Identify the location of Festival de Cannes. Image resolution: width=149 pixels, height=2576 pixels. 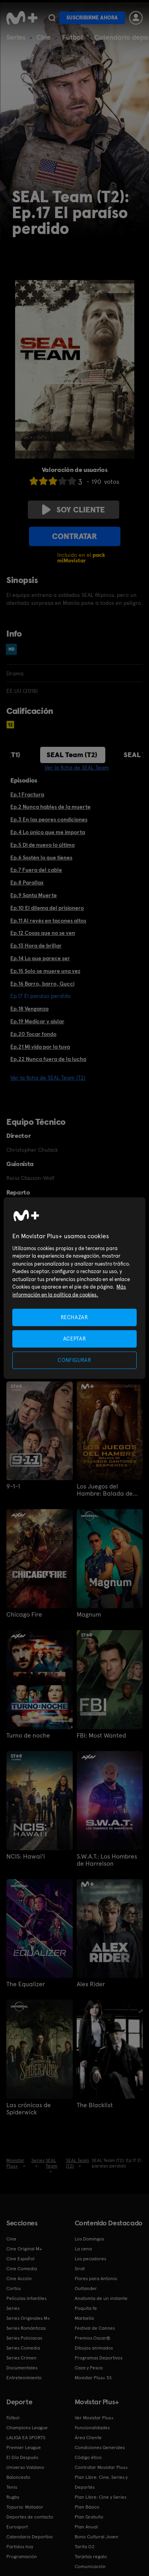
(95, 2328).